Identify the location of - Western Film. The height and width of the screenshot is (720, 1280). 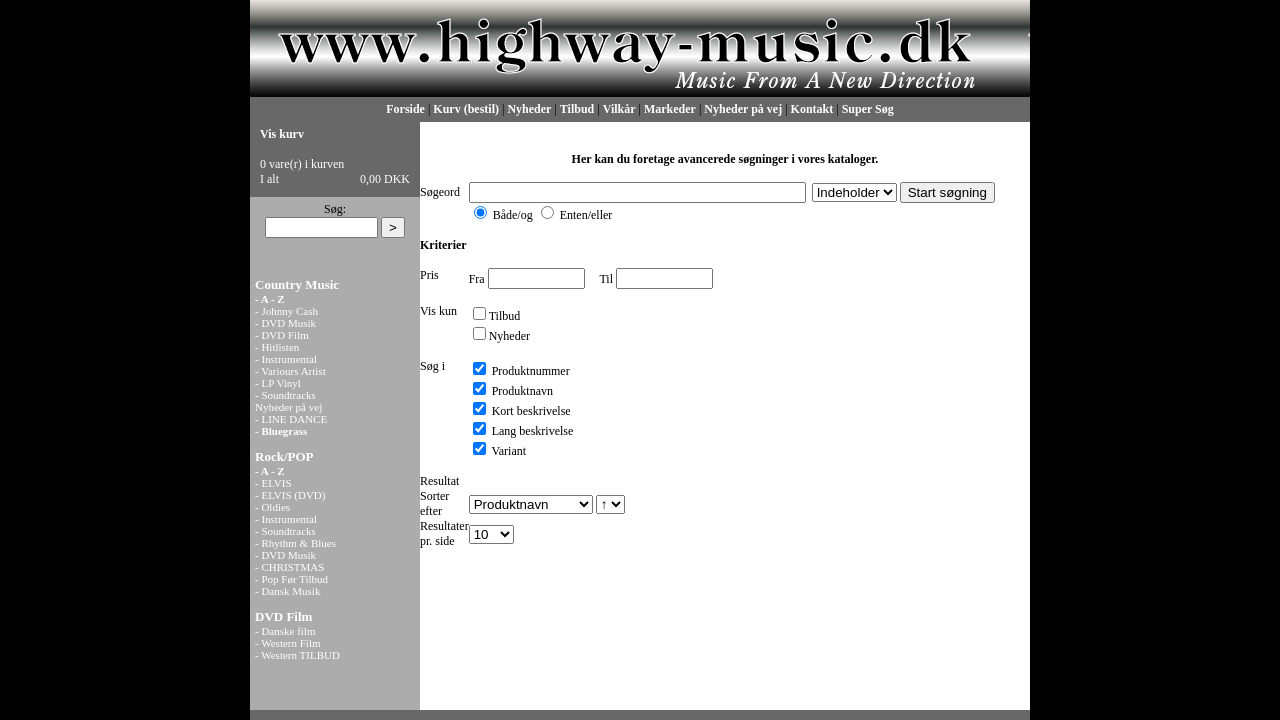
(288, 643).